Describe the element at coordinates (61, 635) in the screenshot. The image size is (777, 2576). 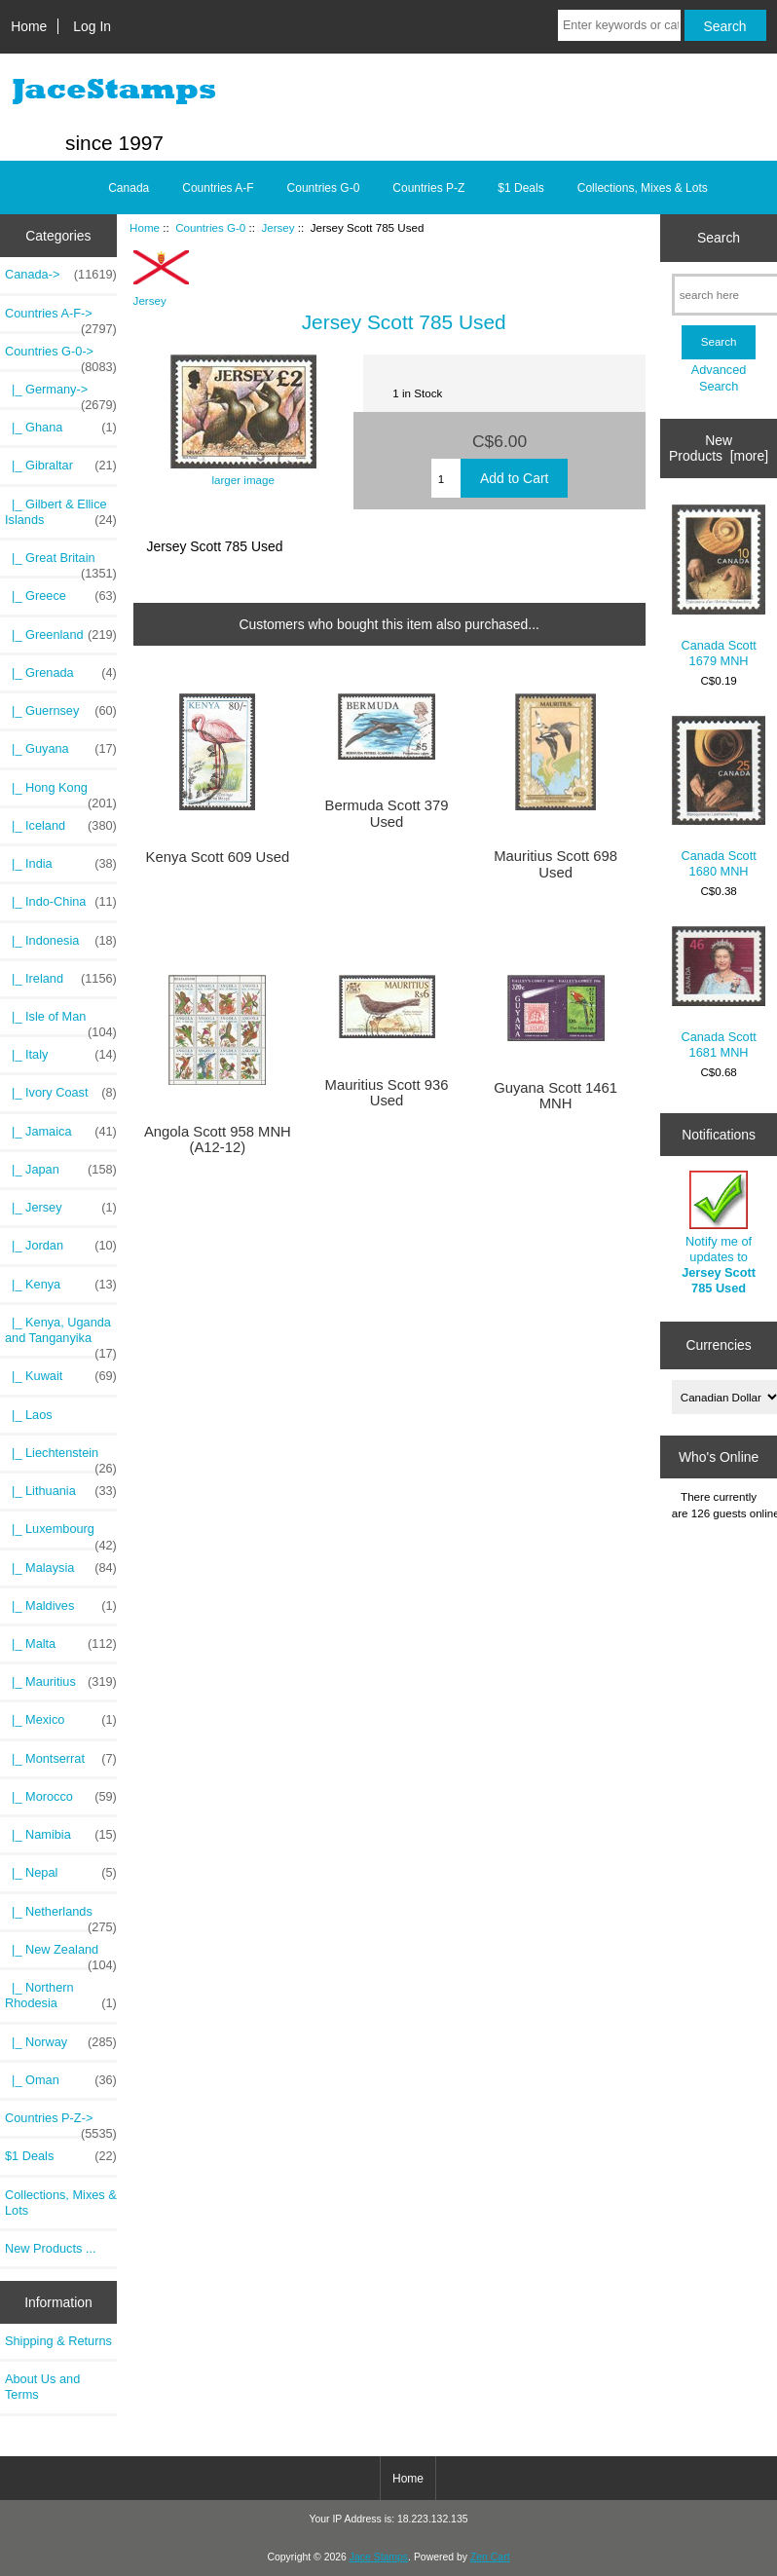
I see `|_ Greenland` at that location.